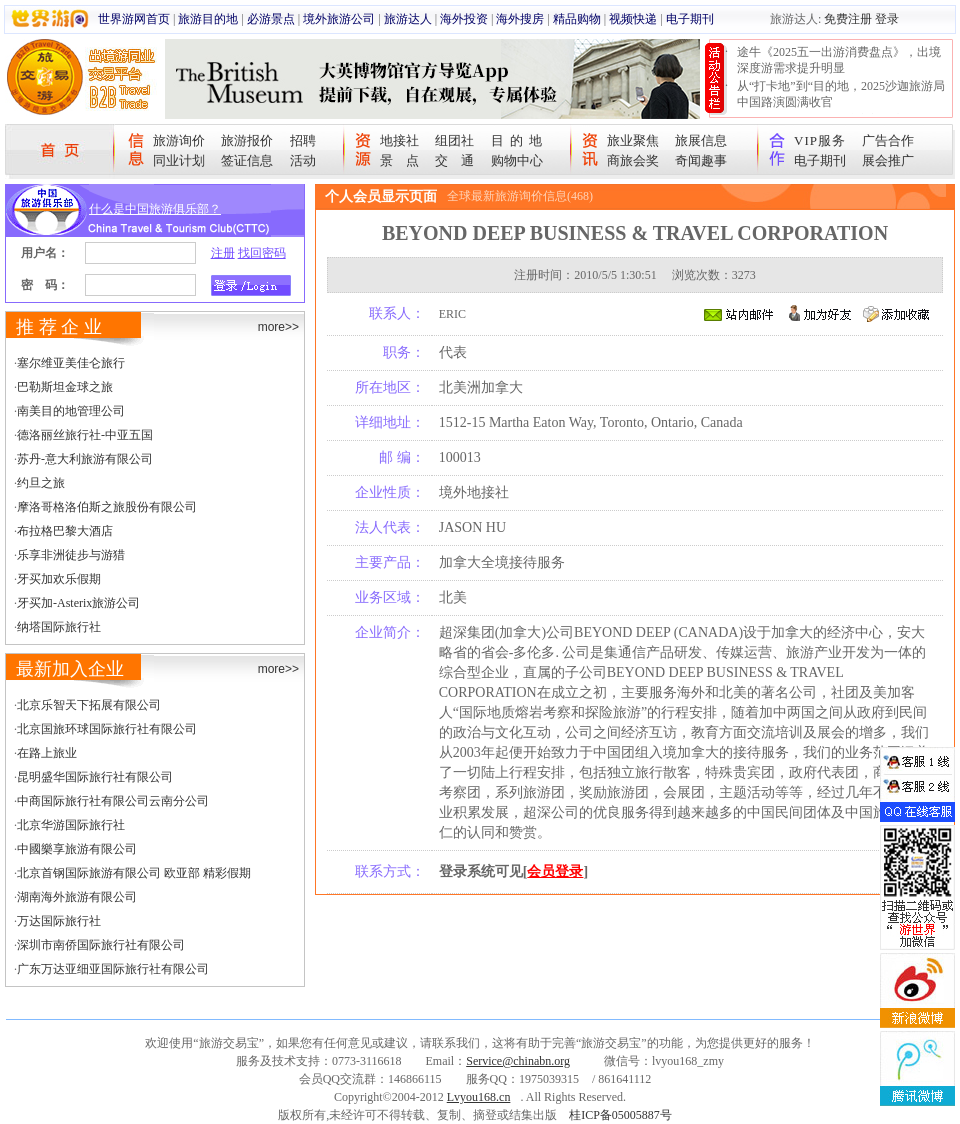  I want to click on 北京国旅环球国际旅行社有限公司, so click(107, 729).